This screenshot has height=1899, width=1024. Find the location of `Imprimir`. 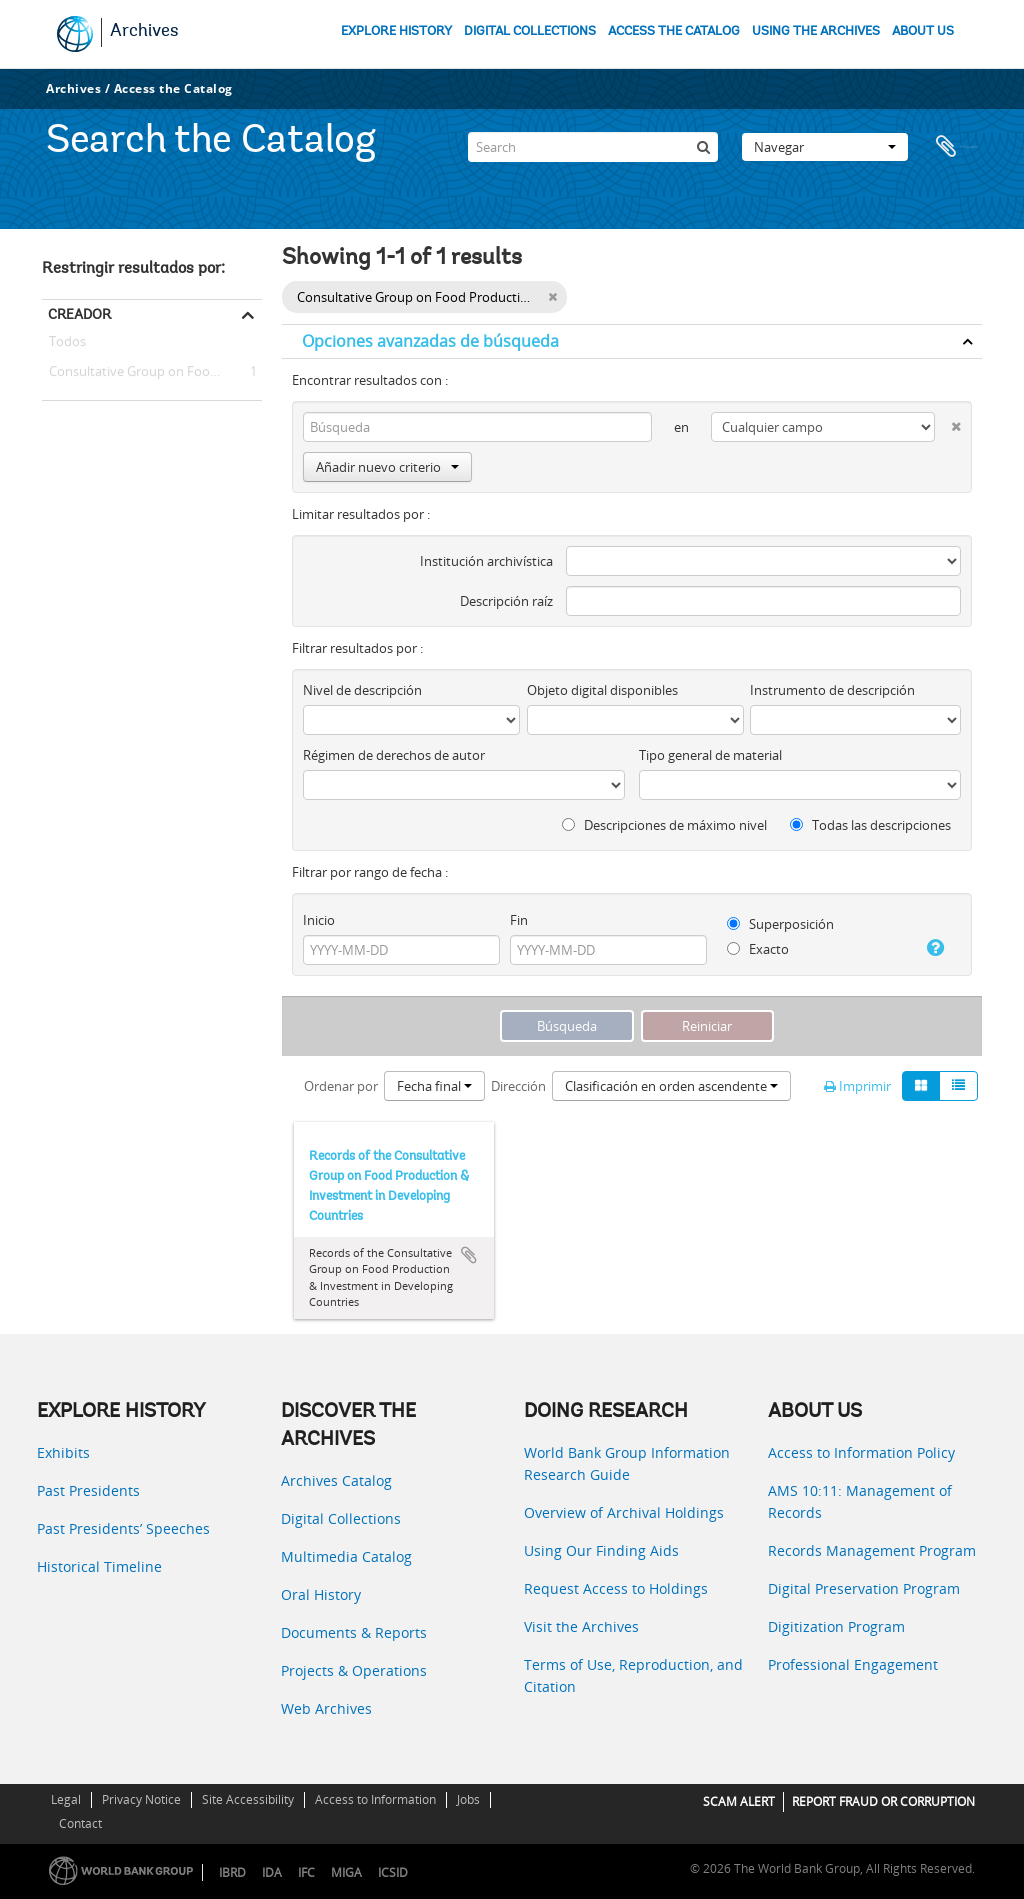

Imprimir is located at coordinates (857, 1086).